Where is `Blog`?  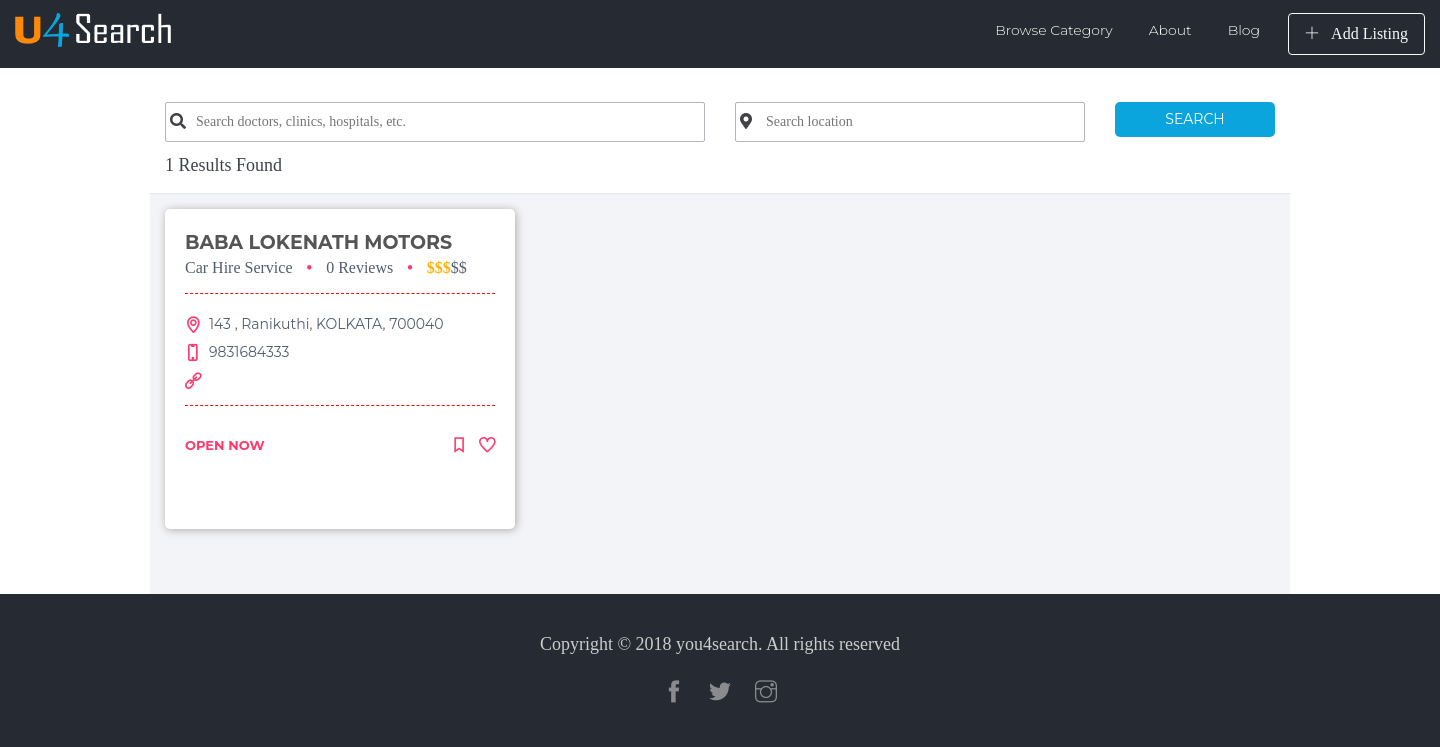
Blog is located at coordinates (1244, 30).